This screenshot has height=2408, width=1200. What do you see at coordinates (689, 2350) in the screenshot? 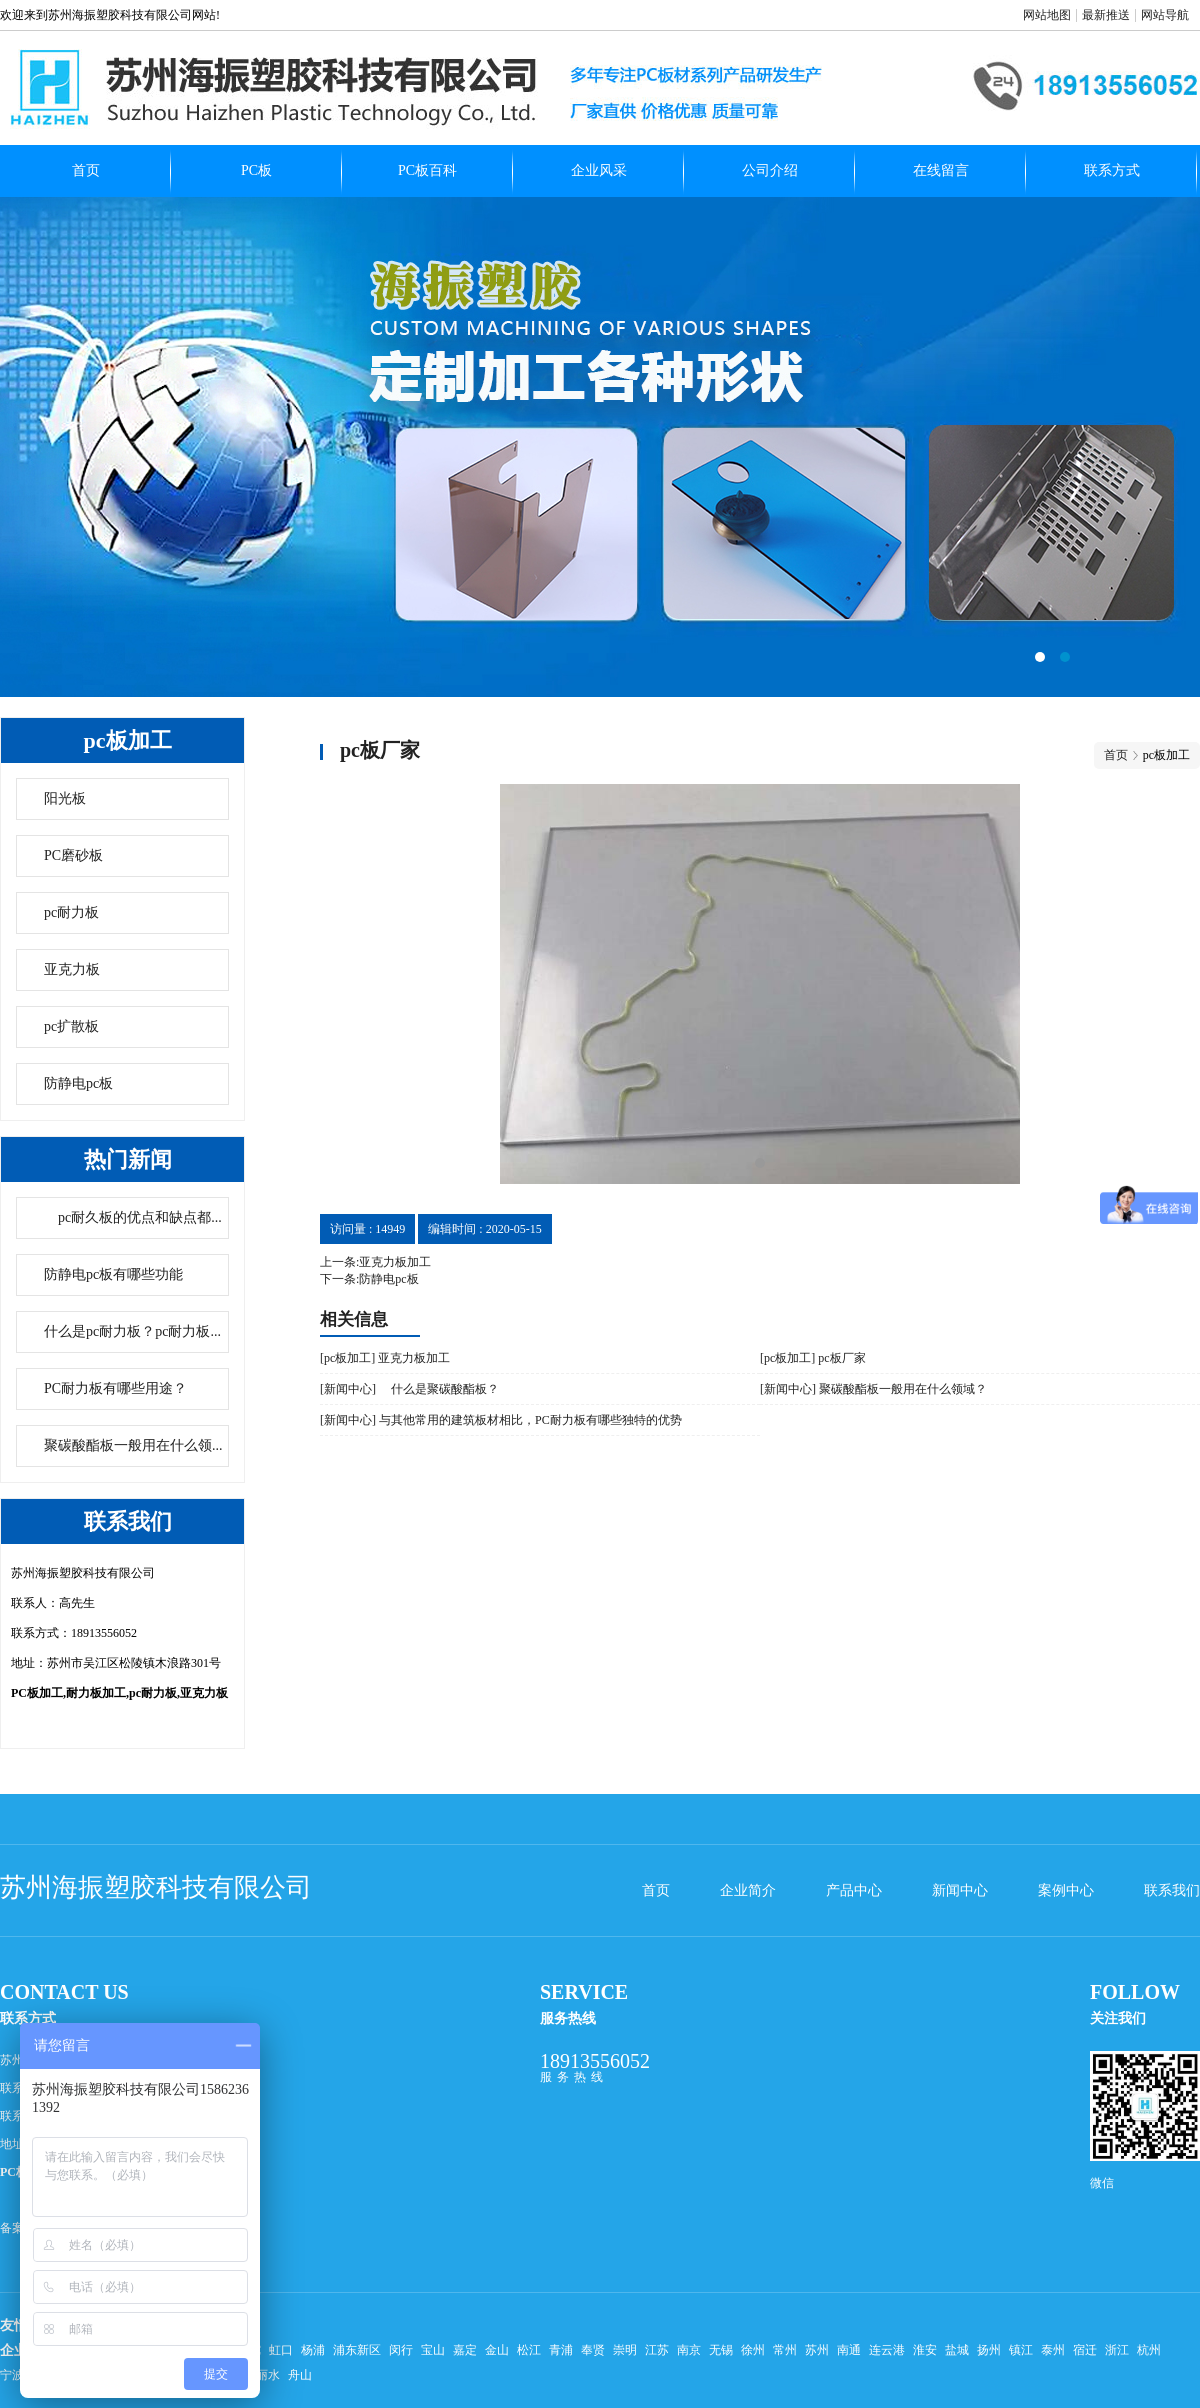
I see `南京` at bounding box center [689, 2350].